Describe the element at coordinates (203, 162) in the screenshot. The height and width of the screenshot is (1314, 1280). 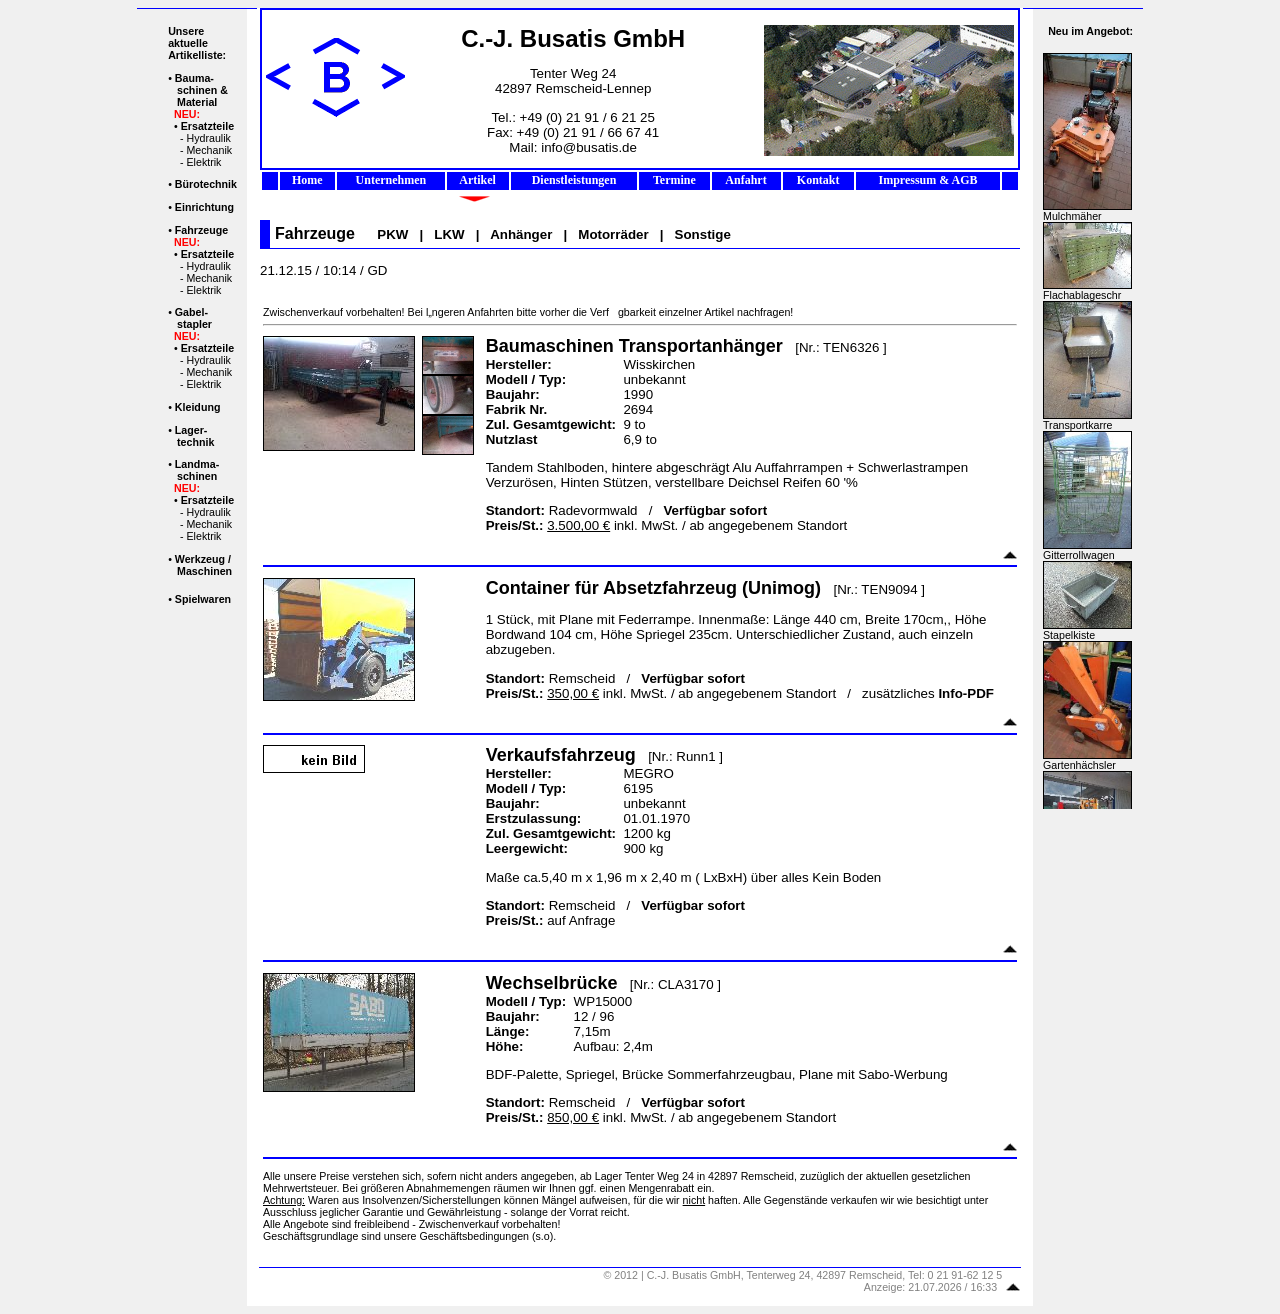
I see `Elektrik` at that location.